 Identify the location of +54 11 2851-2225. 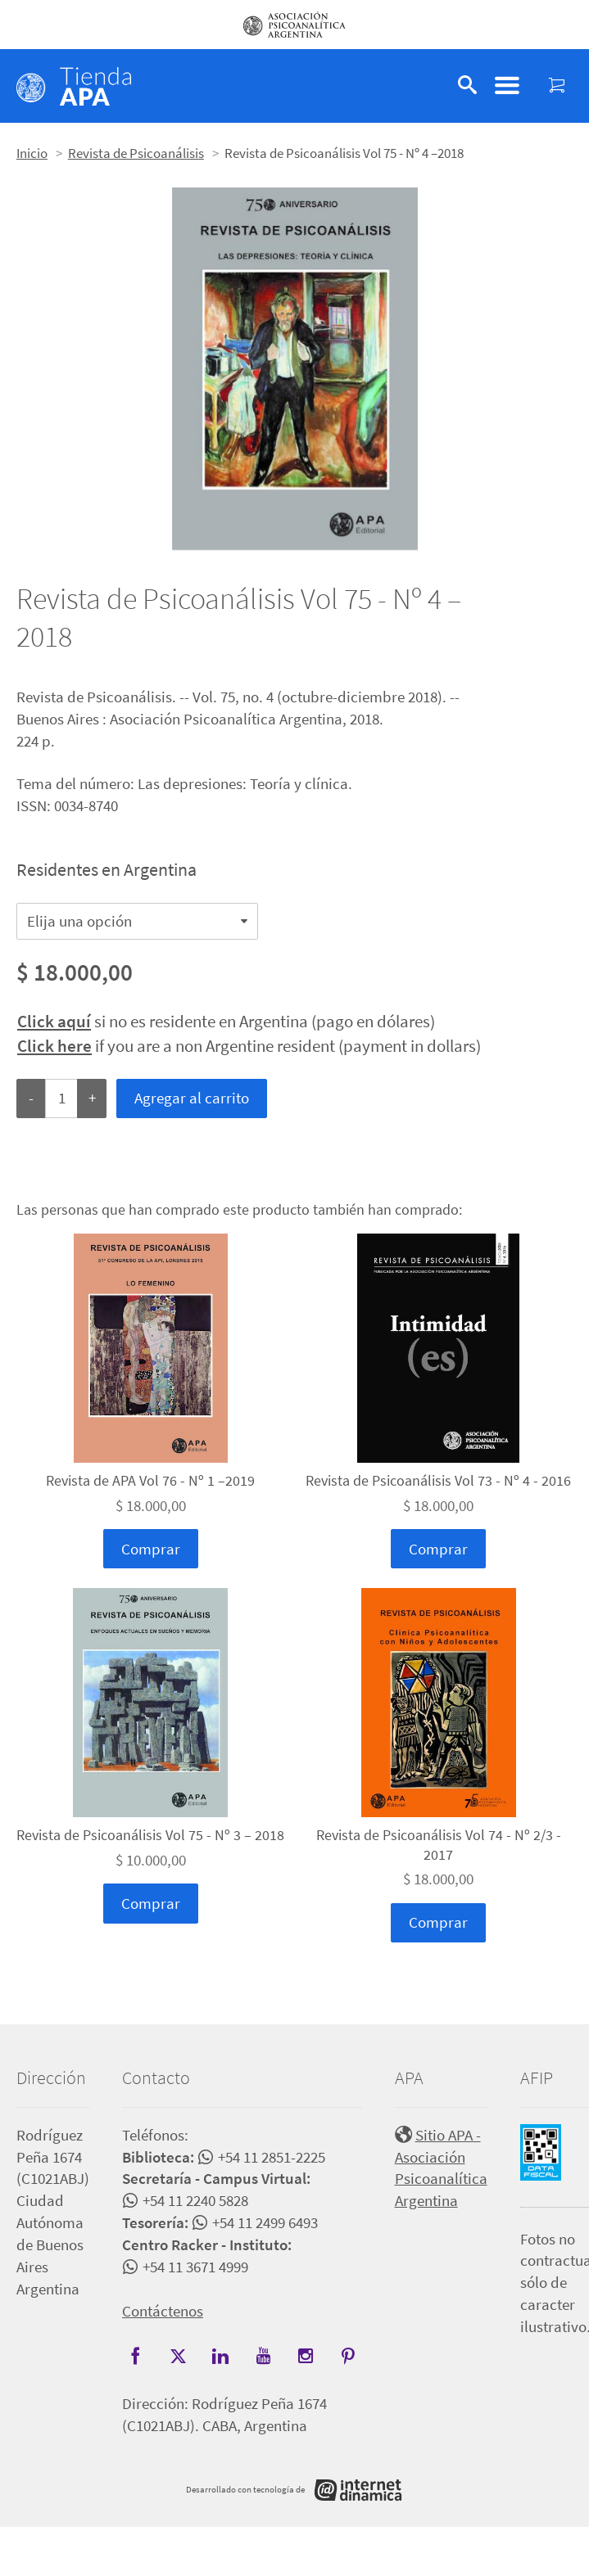
(271, 2157).